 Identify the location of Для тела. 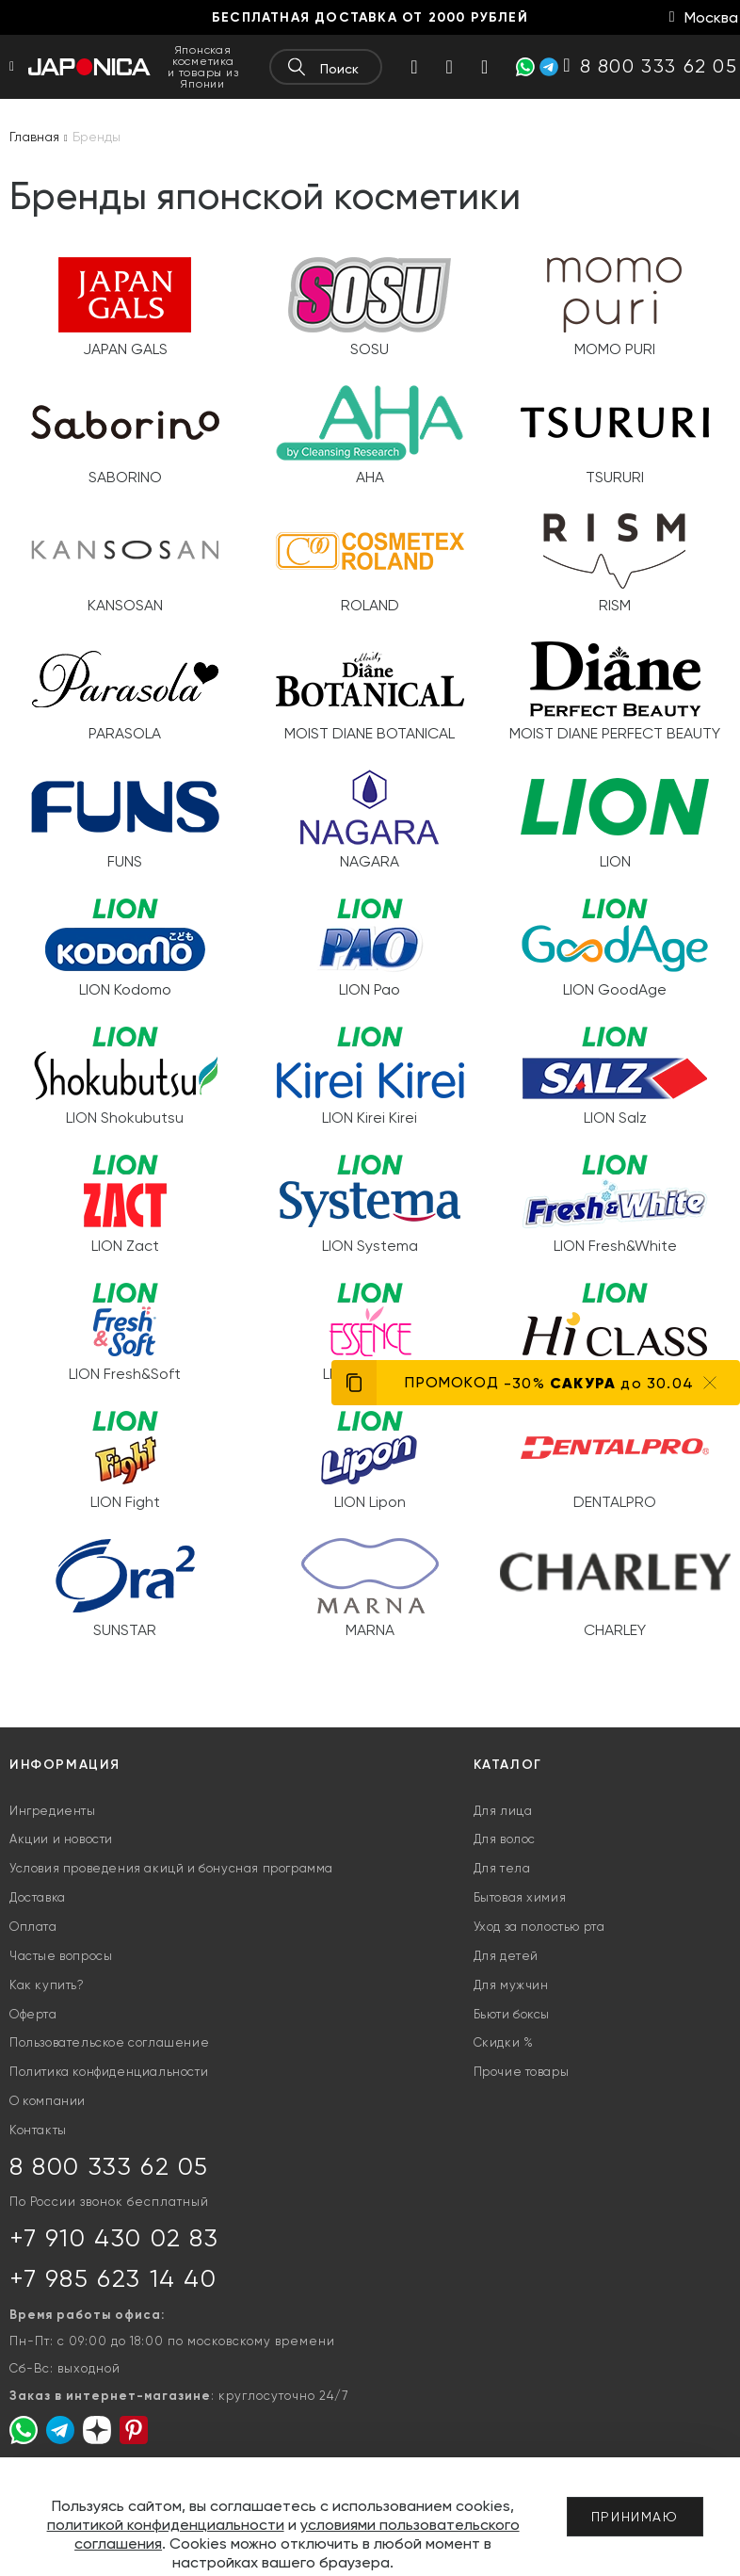
(502, 1868).